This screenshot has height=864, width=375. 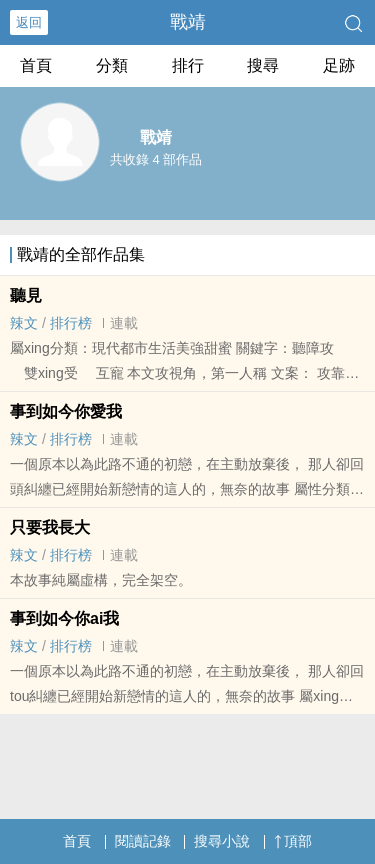 I want to click on 事到如今你ai我, so click(x=64, y=618).